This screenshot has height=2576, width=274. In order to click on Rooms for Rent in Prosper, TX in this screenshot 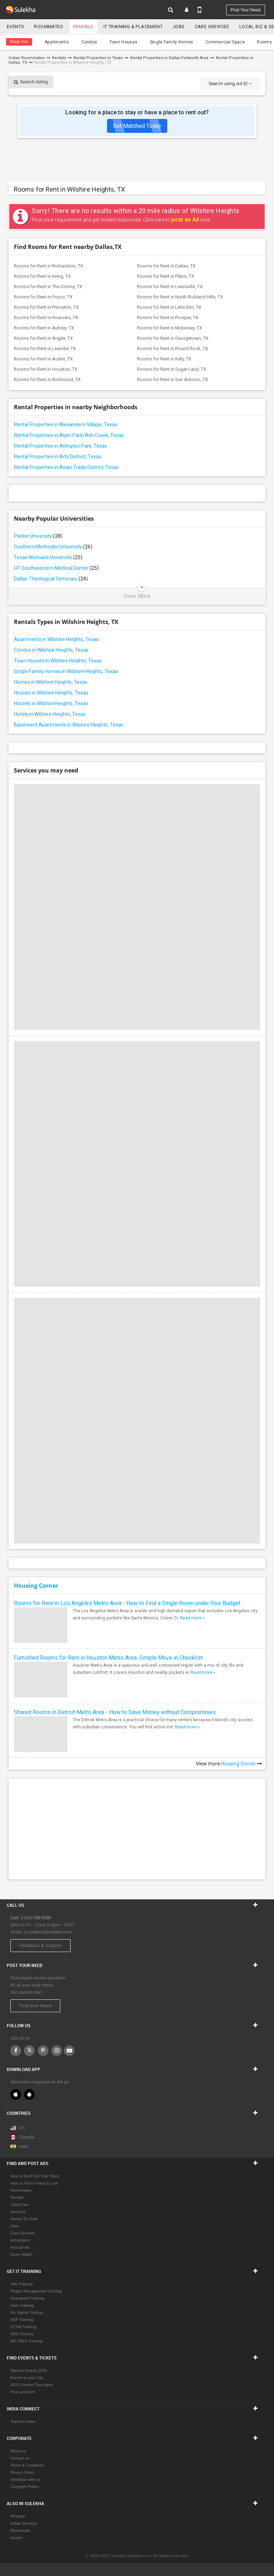, I will do `click(167, 317)`.